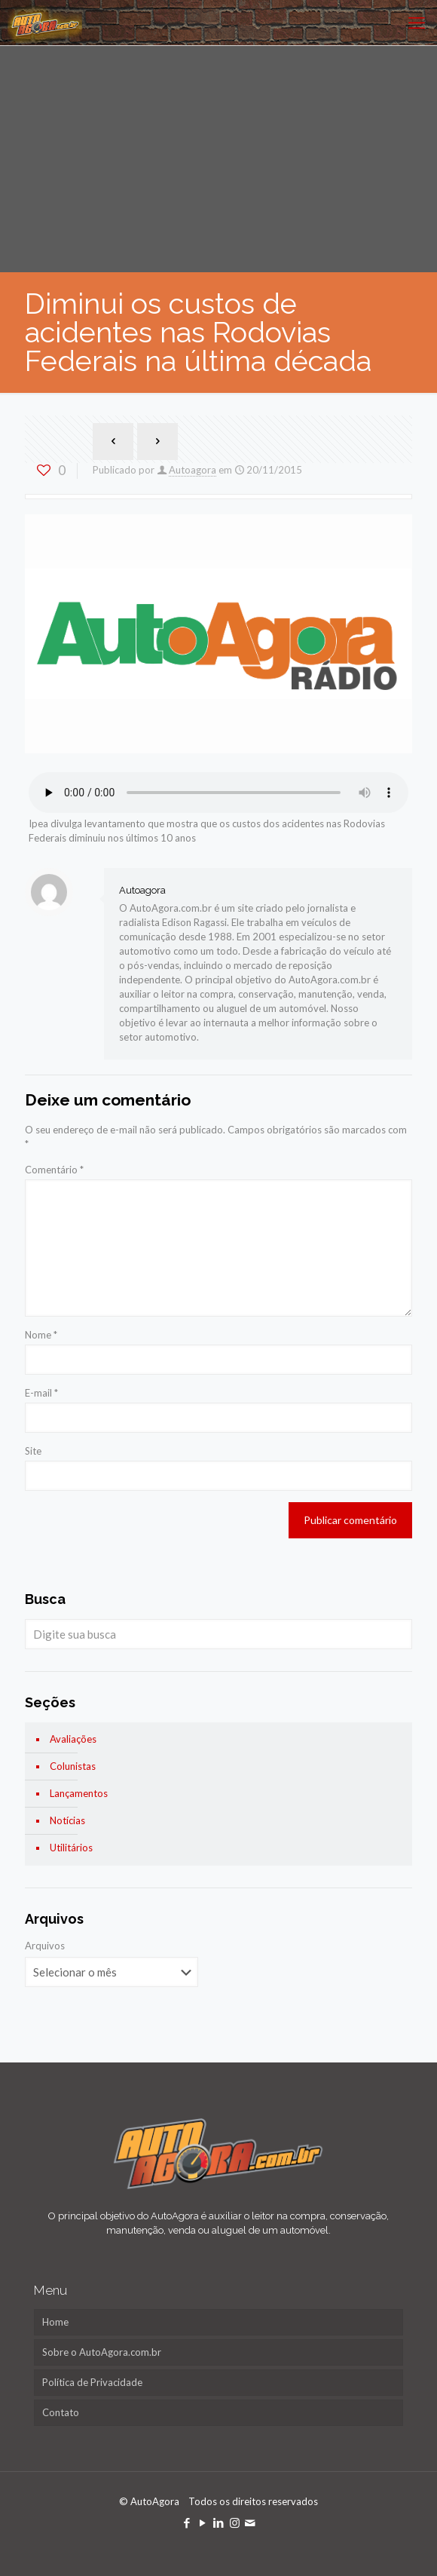 This screenshot has width=437, height=2576. Describe the element at coordinates (79, 1793) in the screenshot. I see `Lançamentos` at that location.